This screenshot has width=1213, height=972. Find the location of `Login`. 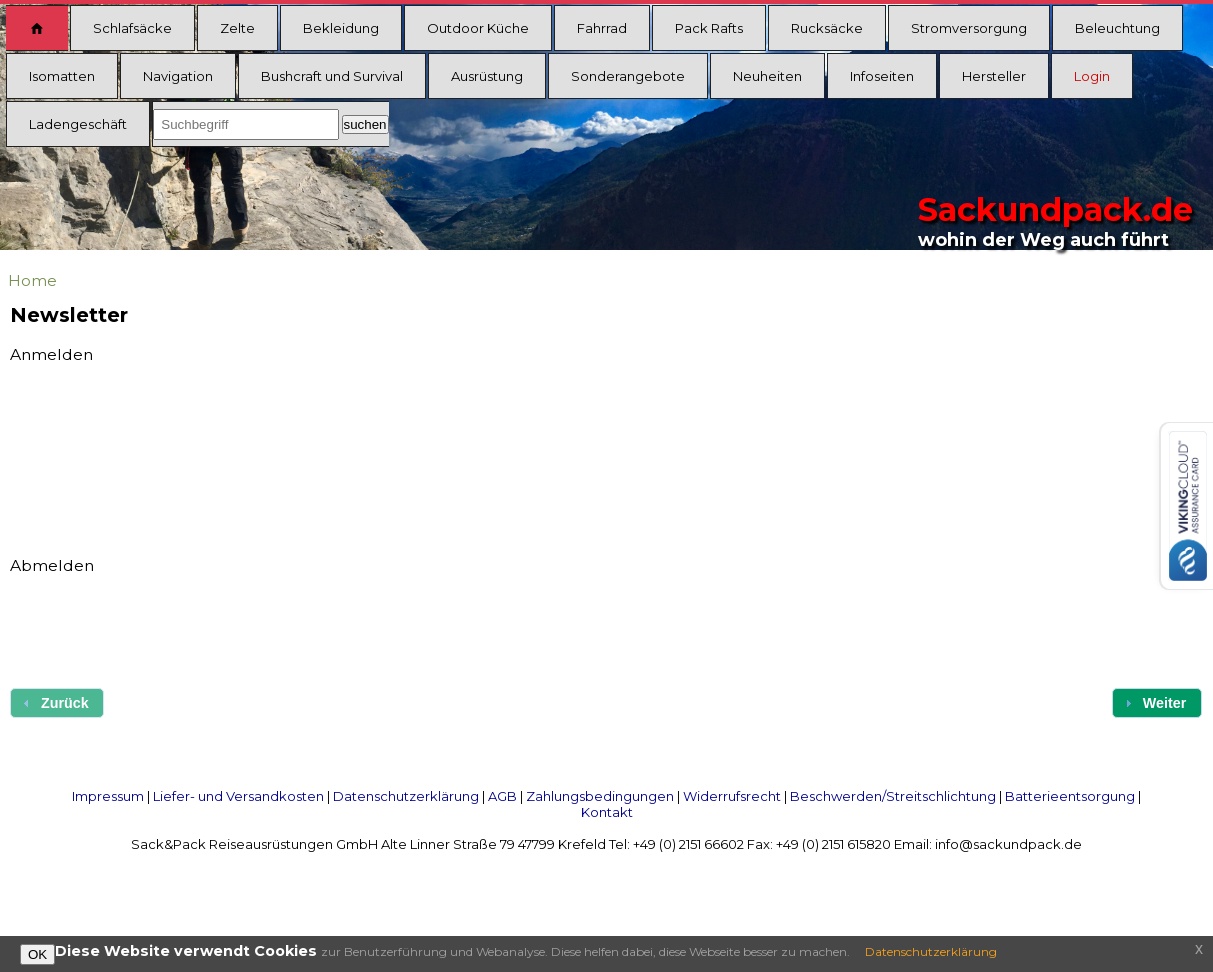

Login is located at coordinates (1092, 76).